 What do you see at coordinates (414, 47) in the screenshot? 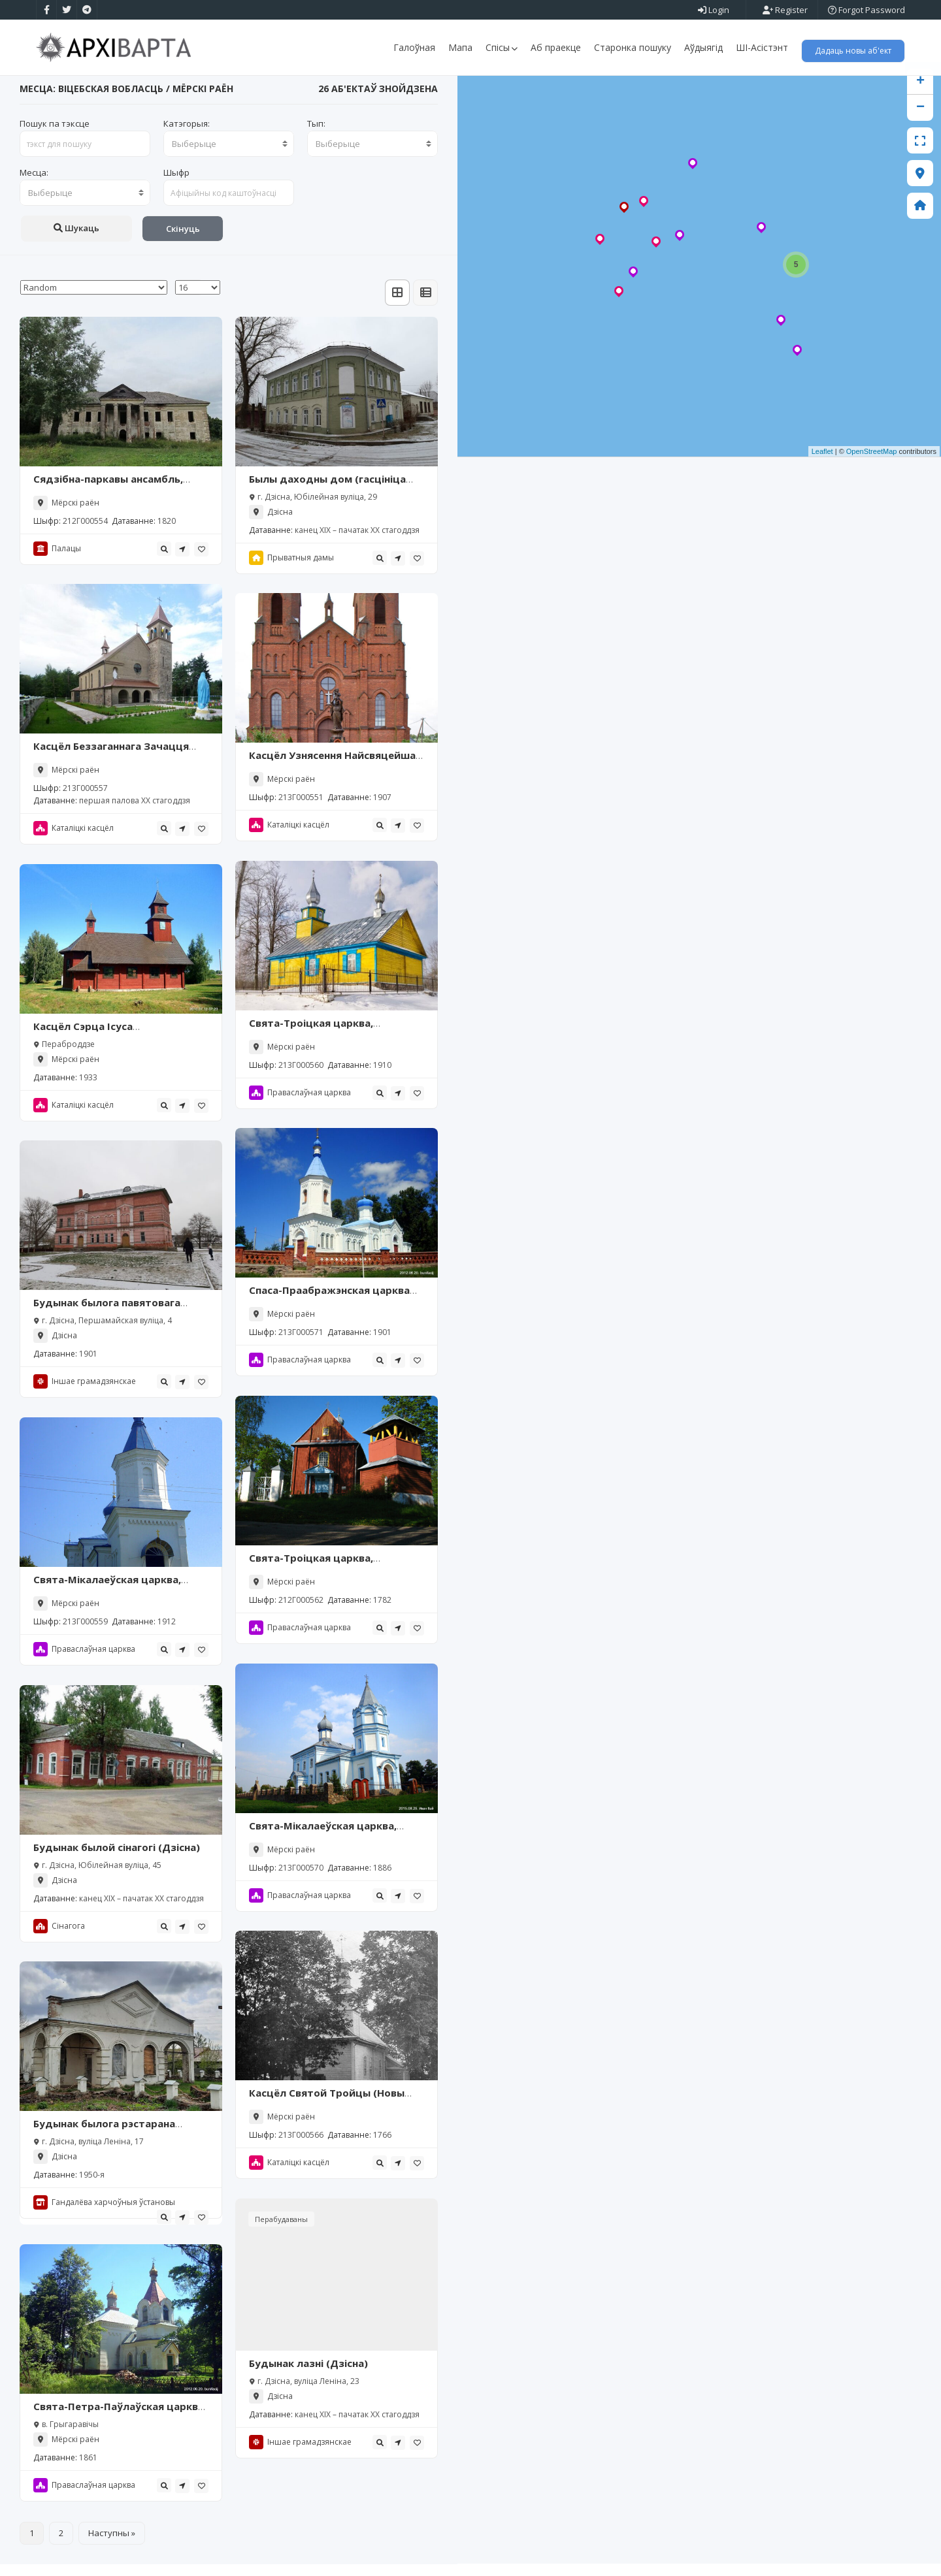
I see `Галоўная` at bounding box center [414, 47].